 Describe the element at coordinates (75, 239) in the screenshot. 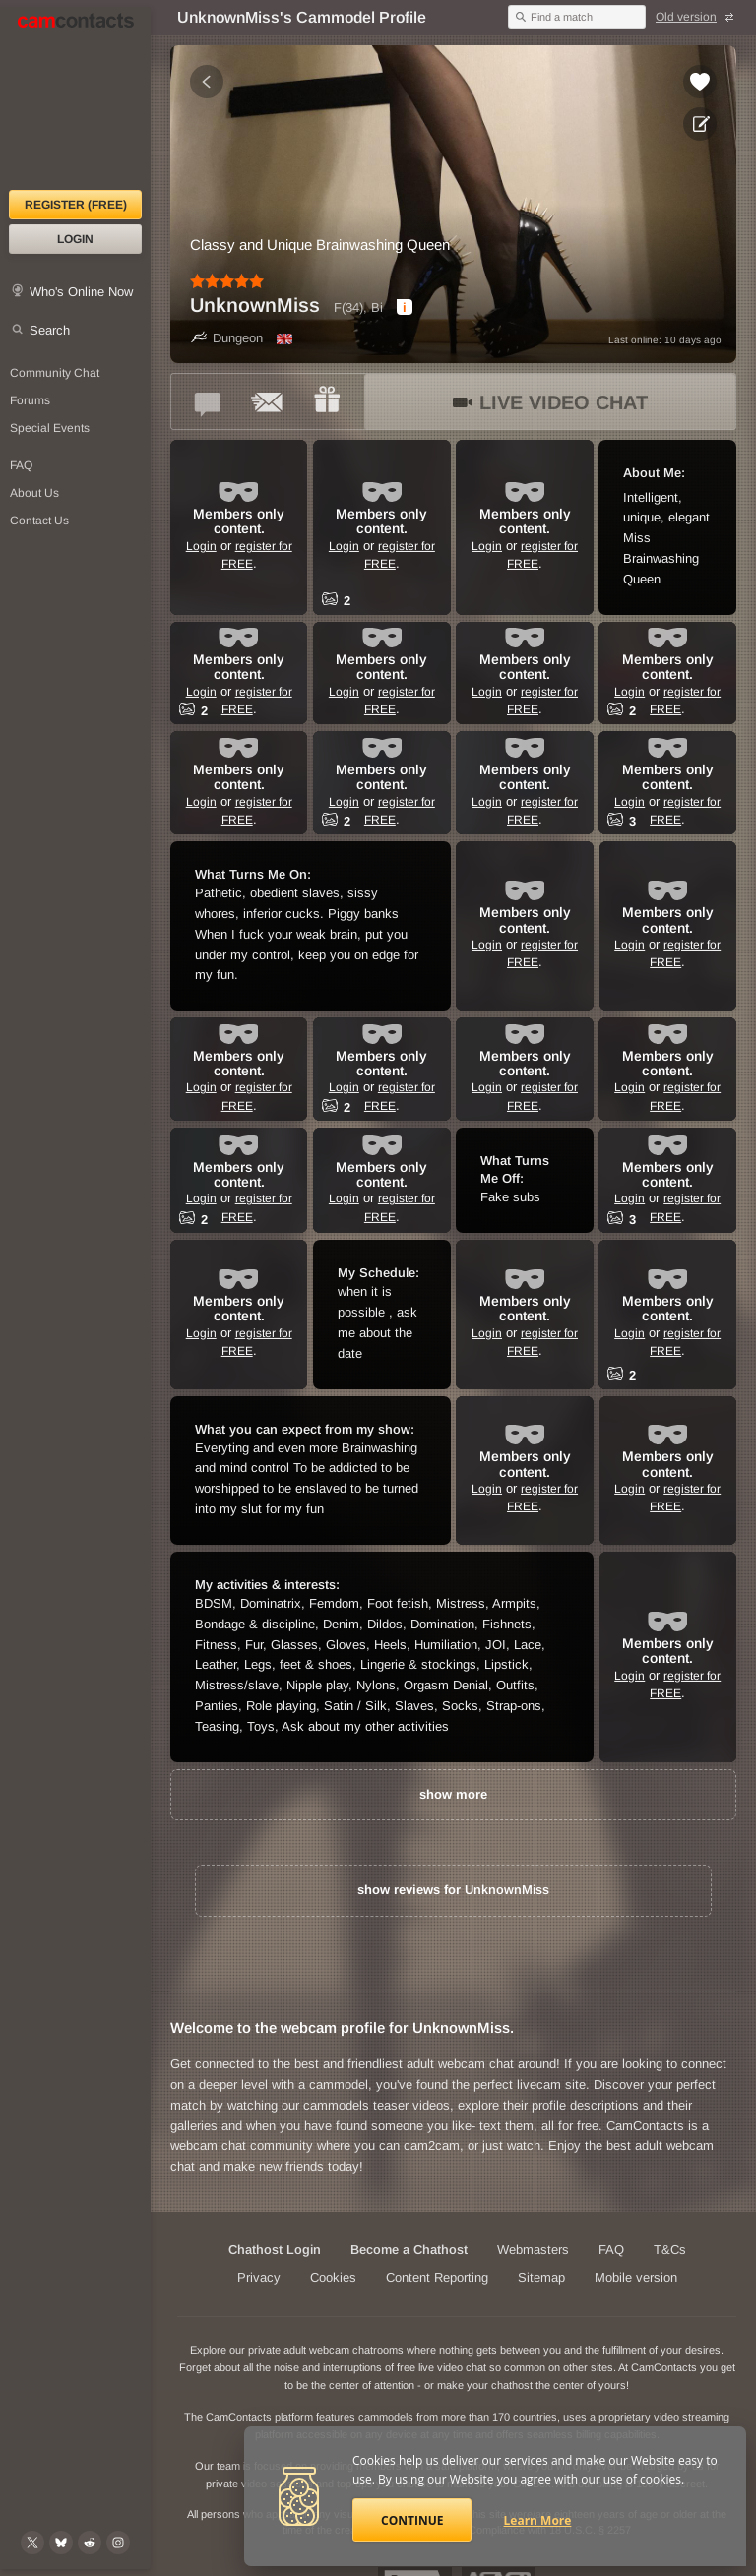

I see `Login` at that location.